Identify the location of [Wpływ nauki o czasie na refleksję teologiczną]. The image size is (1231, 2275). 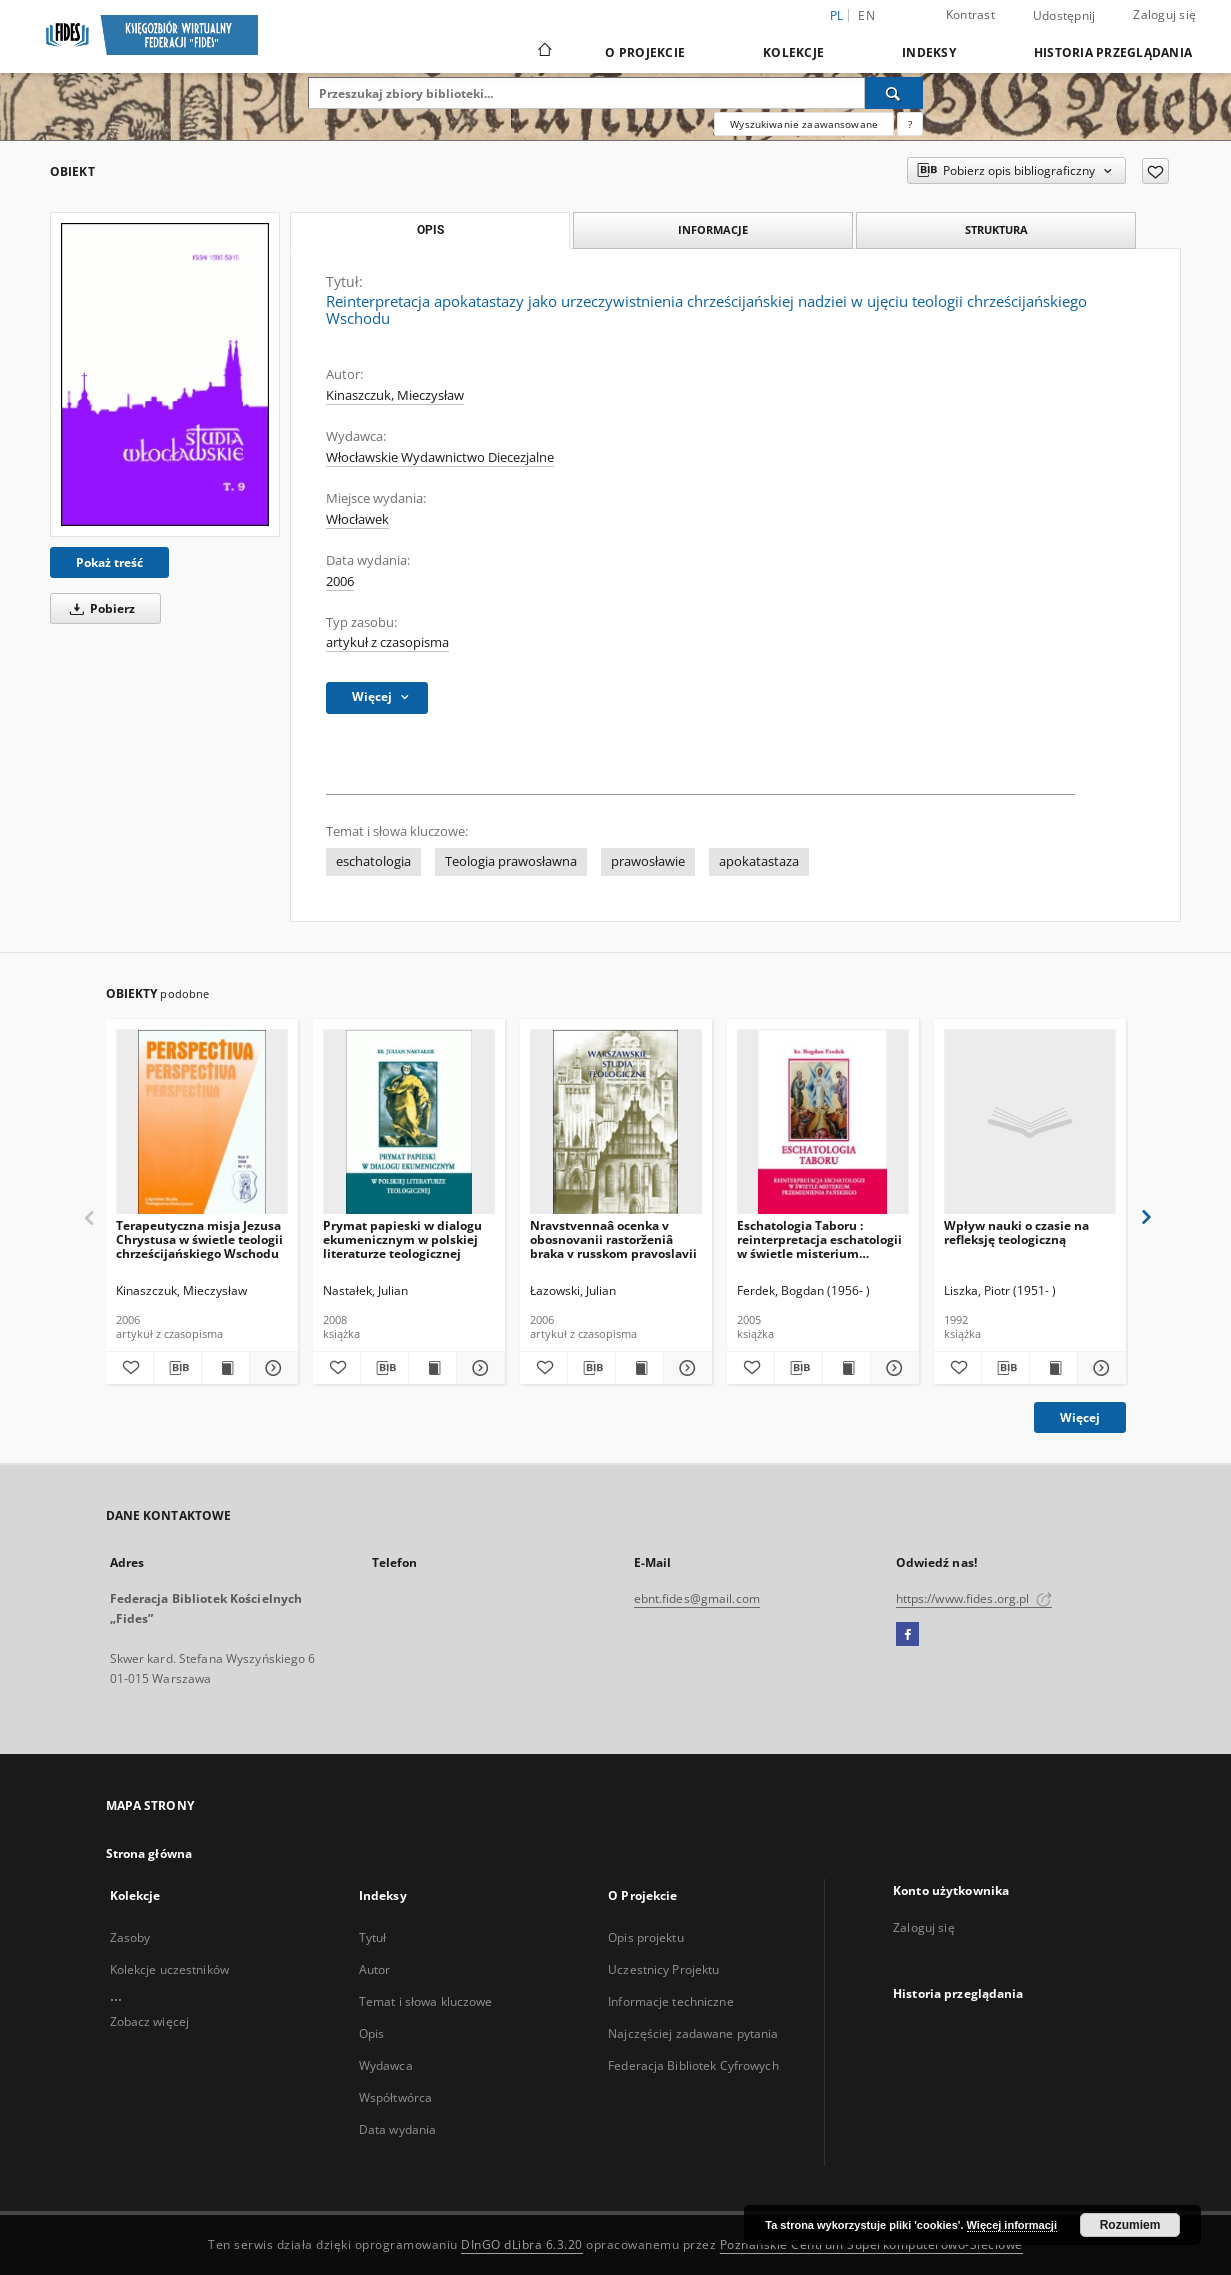
(1030, 1122).